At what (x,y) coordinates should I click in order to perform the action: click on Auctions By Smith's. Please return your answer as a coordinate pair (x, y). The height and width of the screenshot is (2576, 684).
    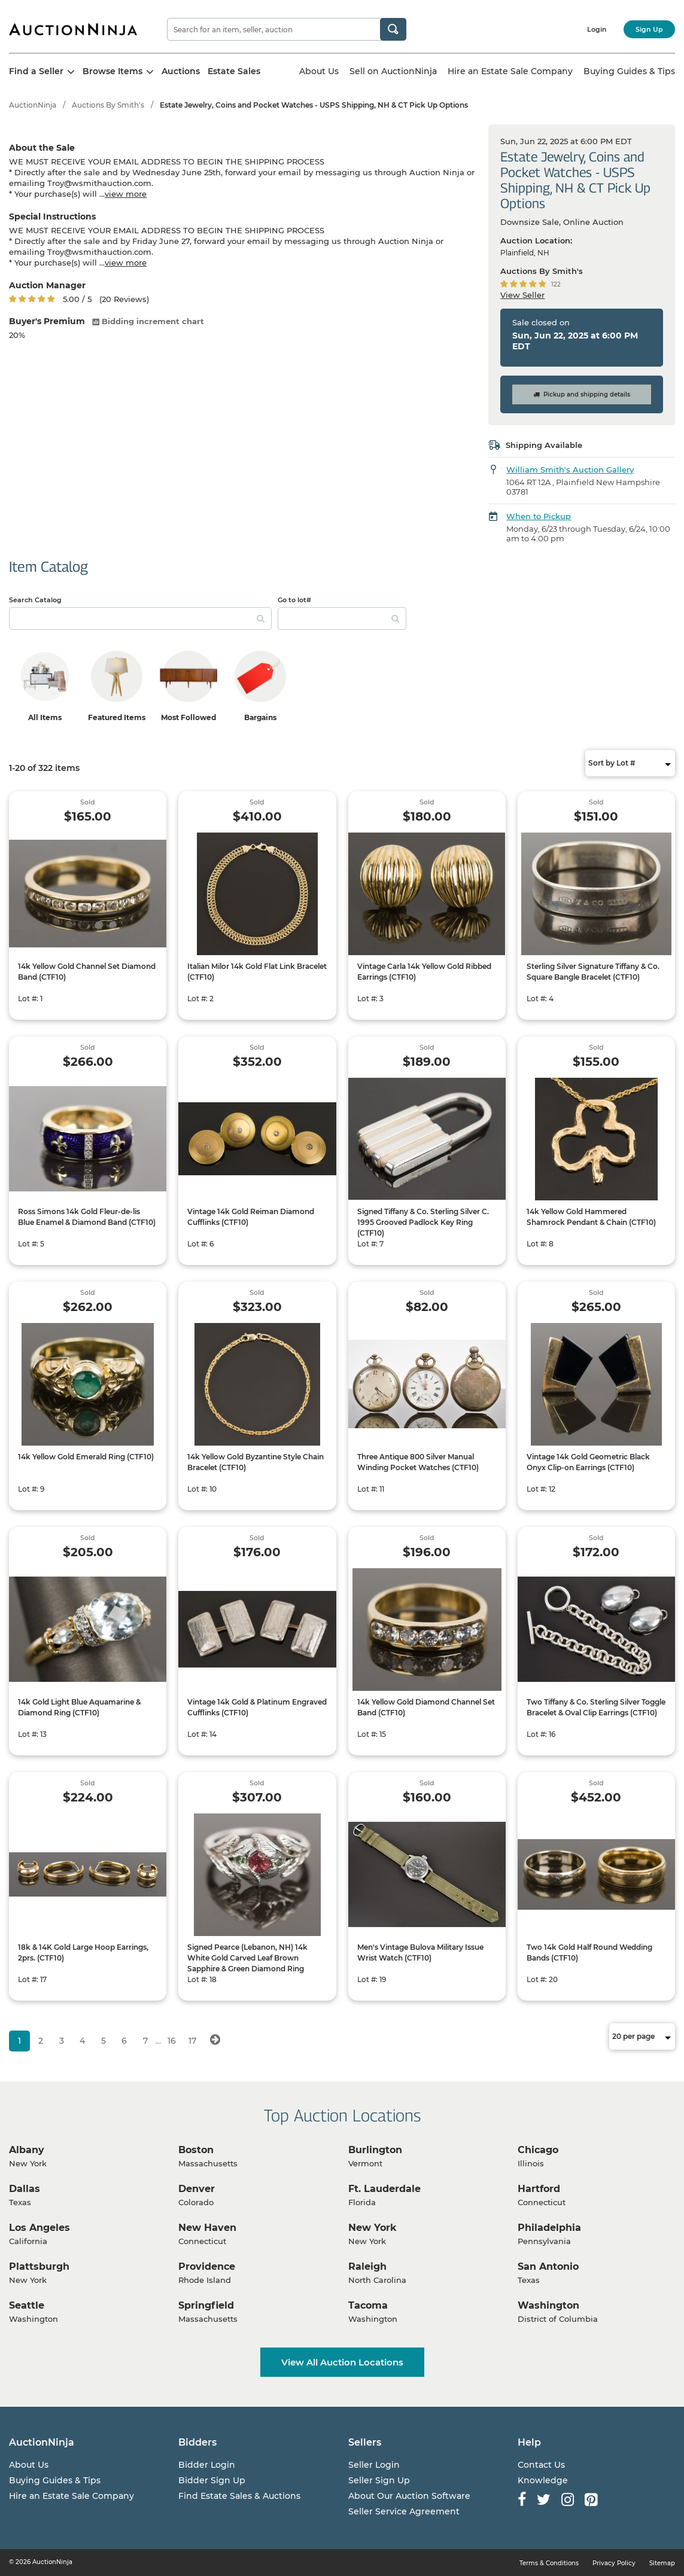
    Looking at the image, I should click on (108, 104).